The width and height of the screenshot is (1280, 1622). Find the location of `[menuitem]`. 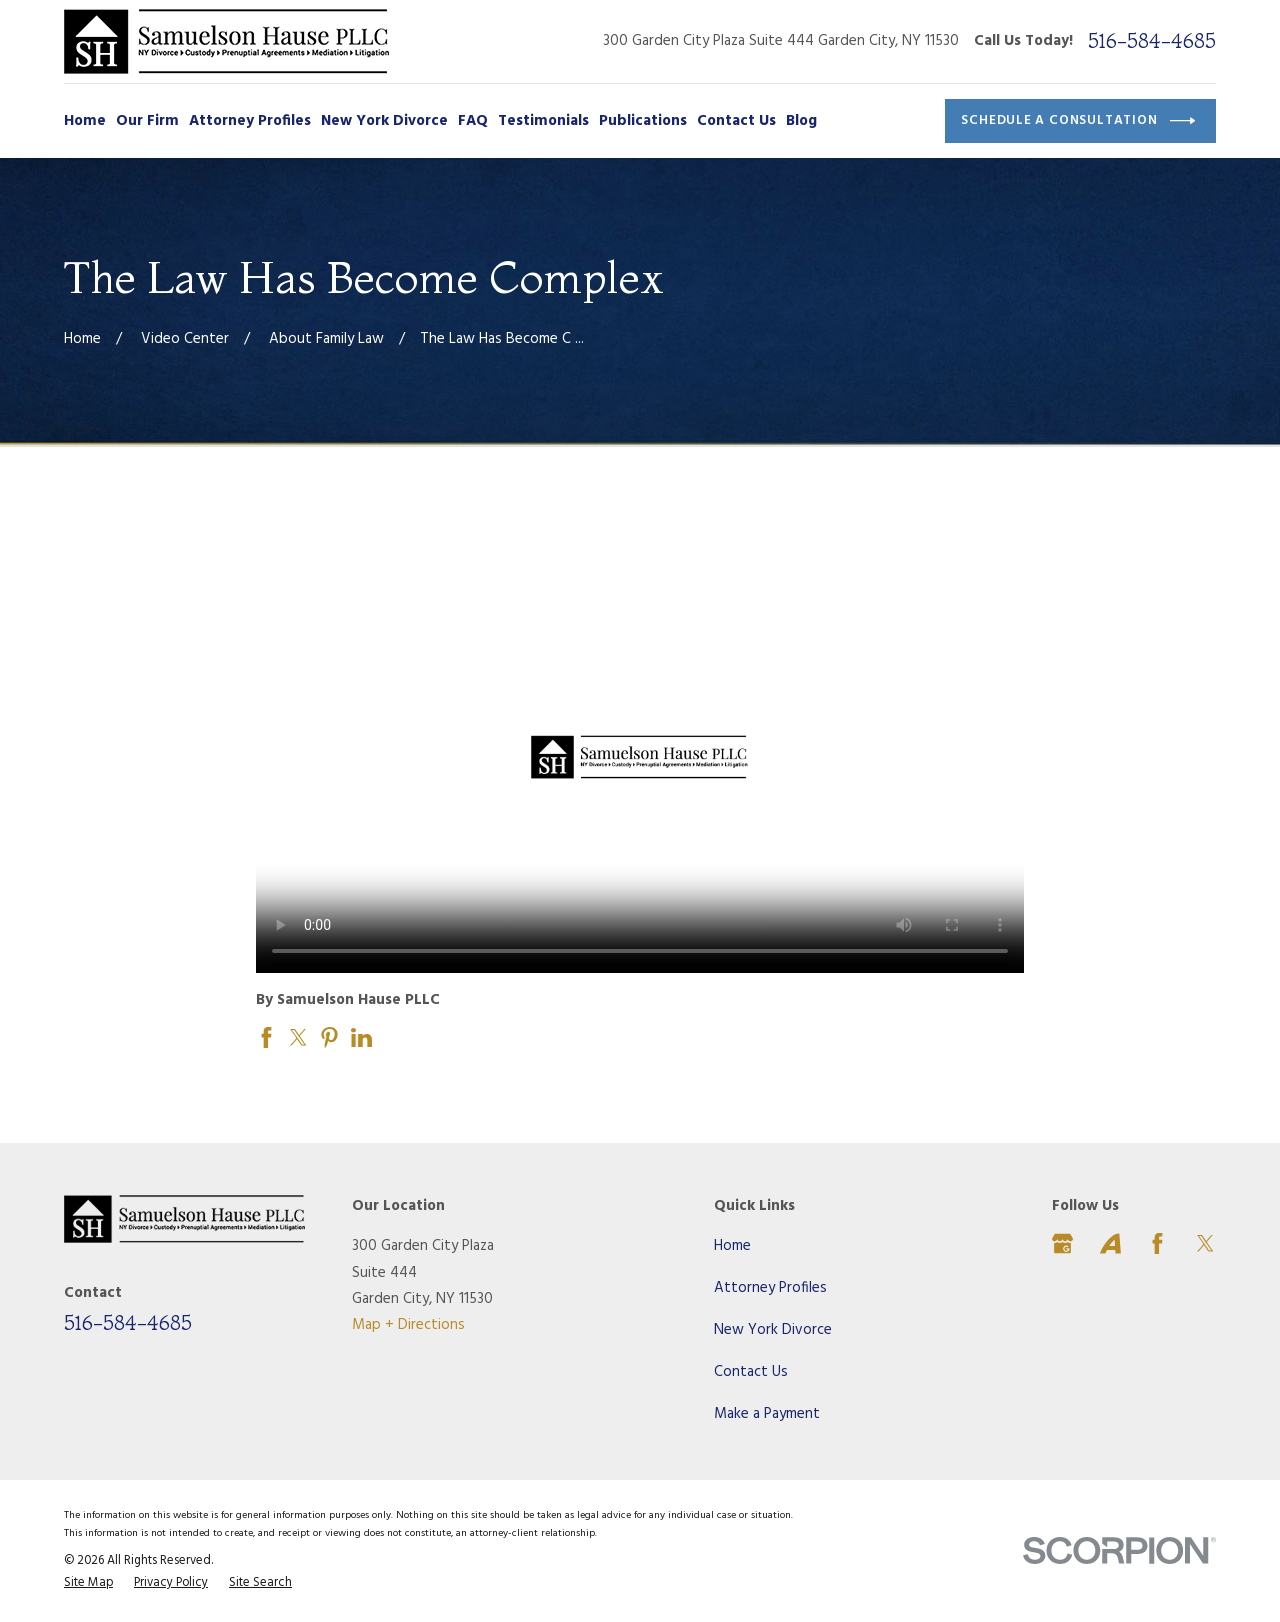

[menuitem] is located at coordinates (88, 1584).